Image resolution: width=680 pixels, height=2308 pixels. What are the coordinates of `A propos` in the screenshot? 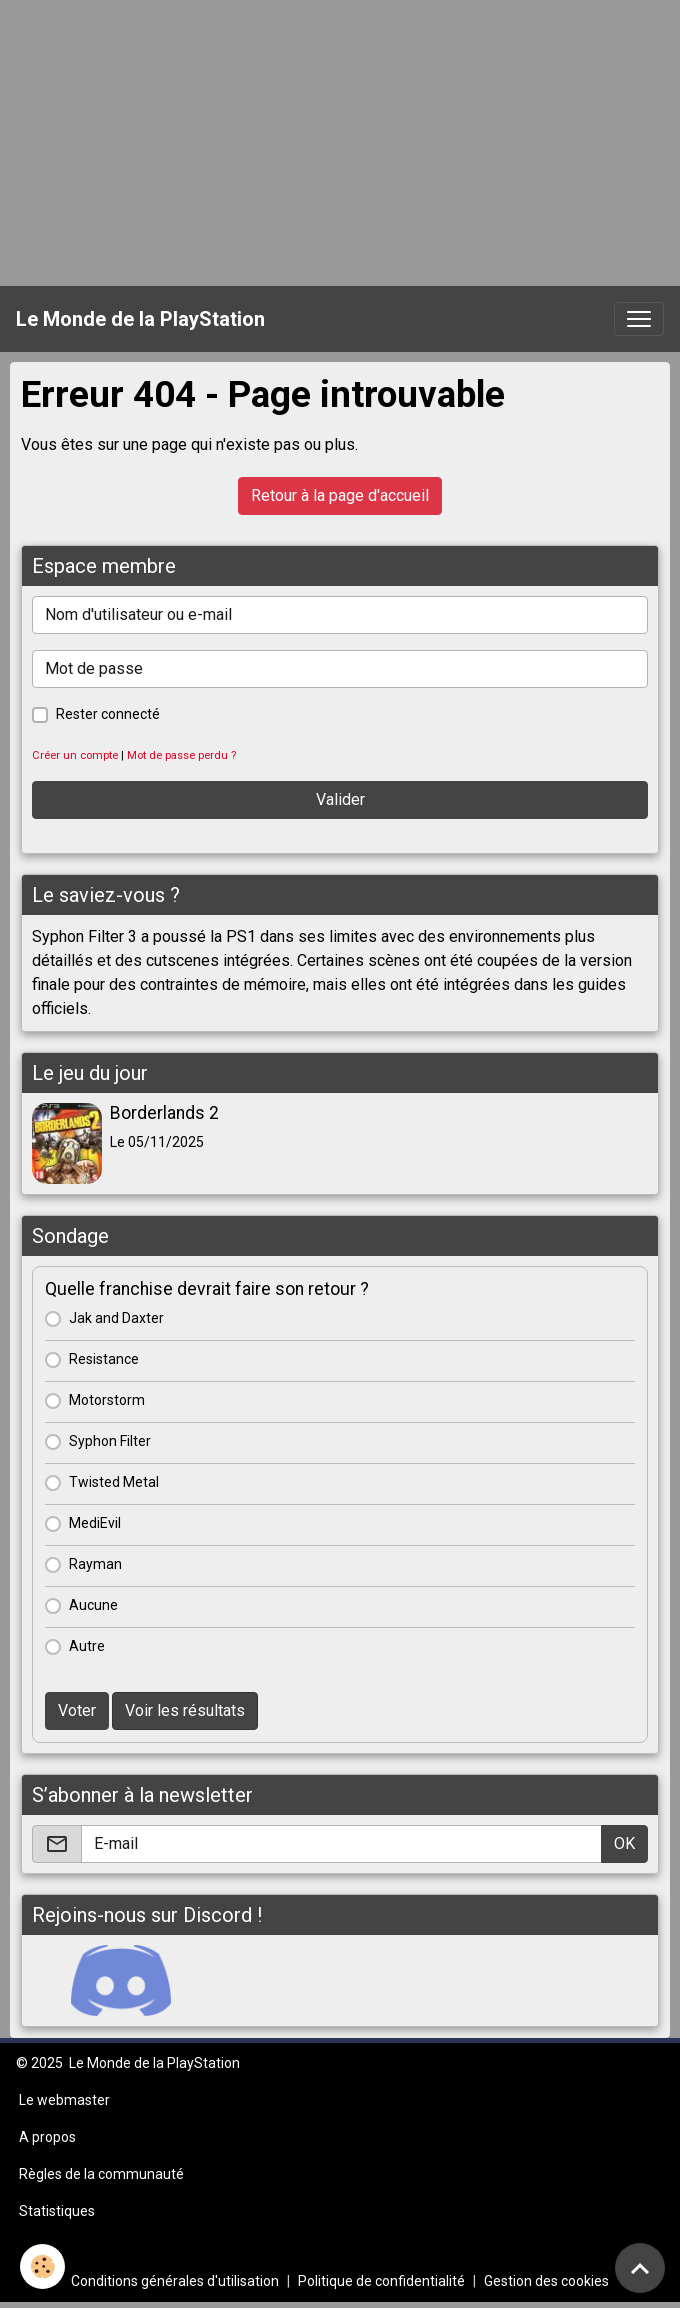 It's located at (47, 2137).